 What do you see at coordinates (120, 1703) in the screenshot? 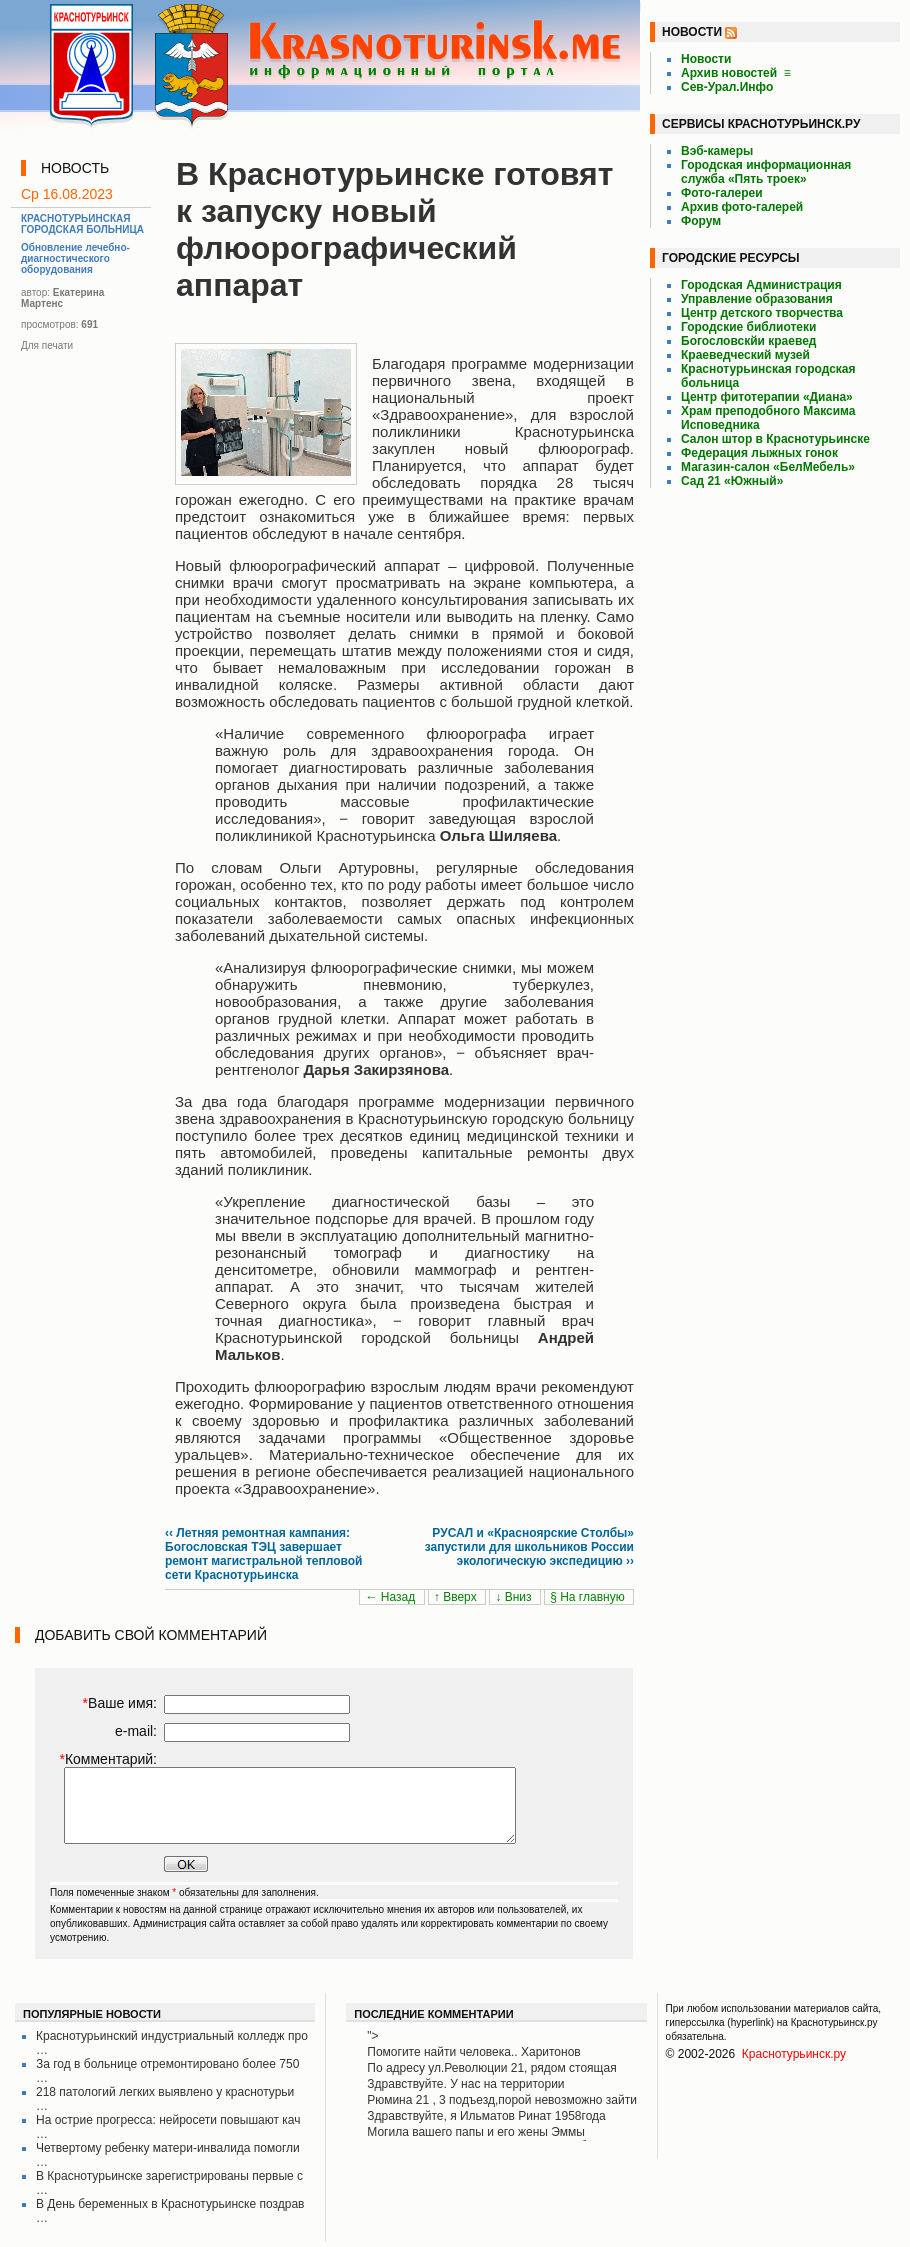
I see `Ваше имя:` at bounding box center [120, 1703].